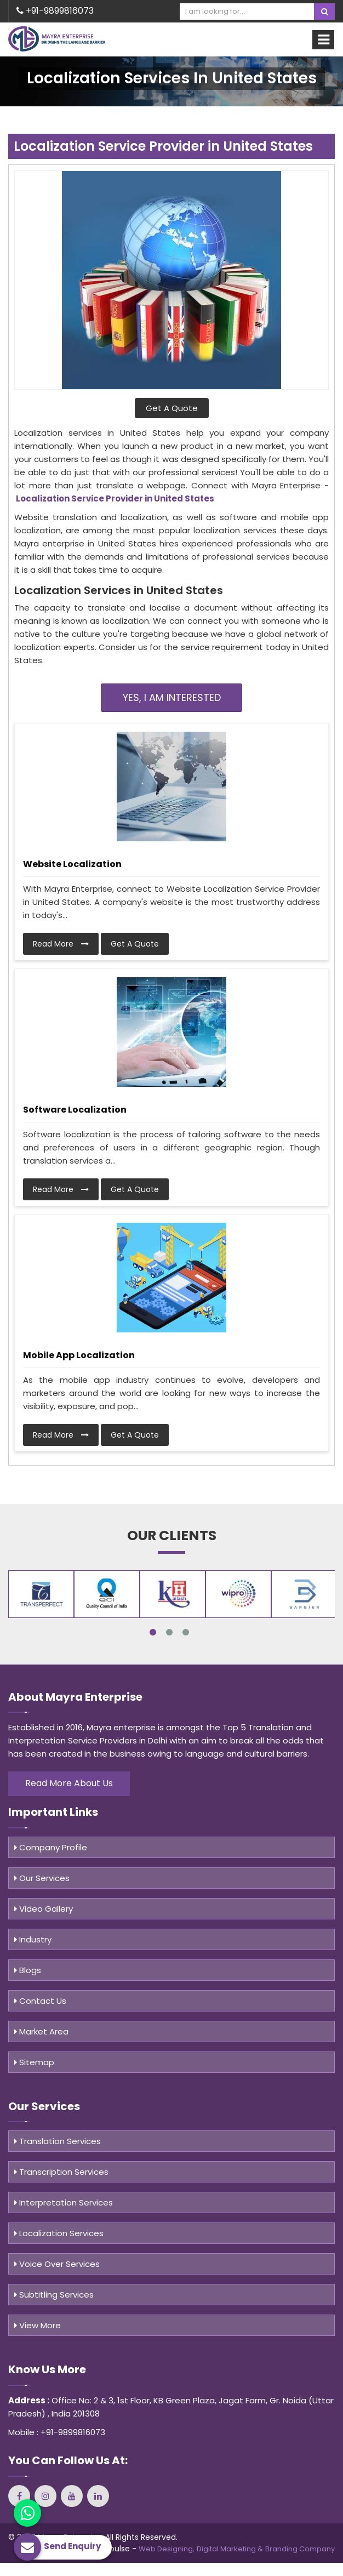 The height and width of the screenshot is (2576, 343). I want to click on Video Gallery, so click(43, 1908).